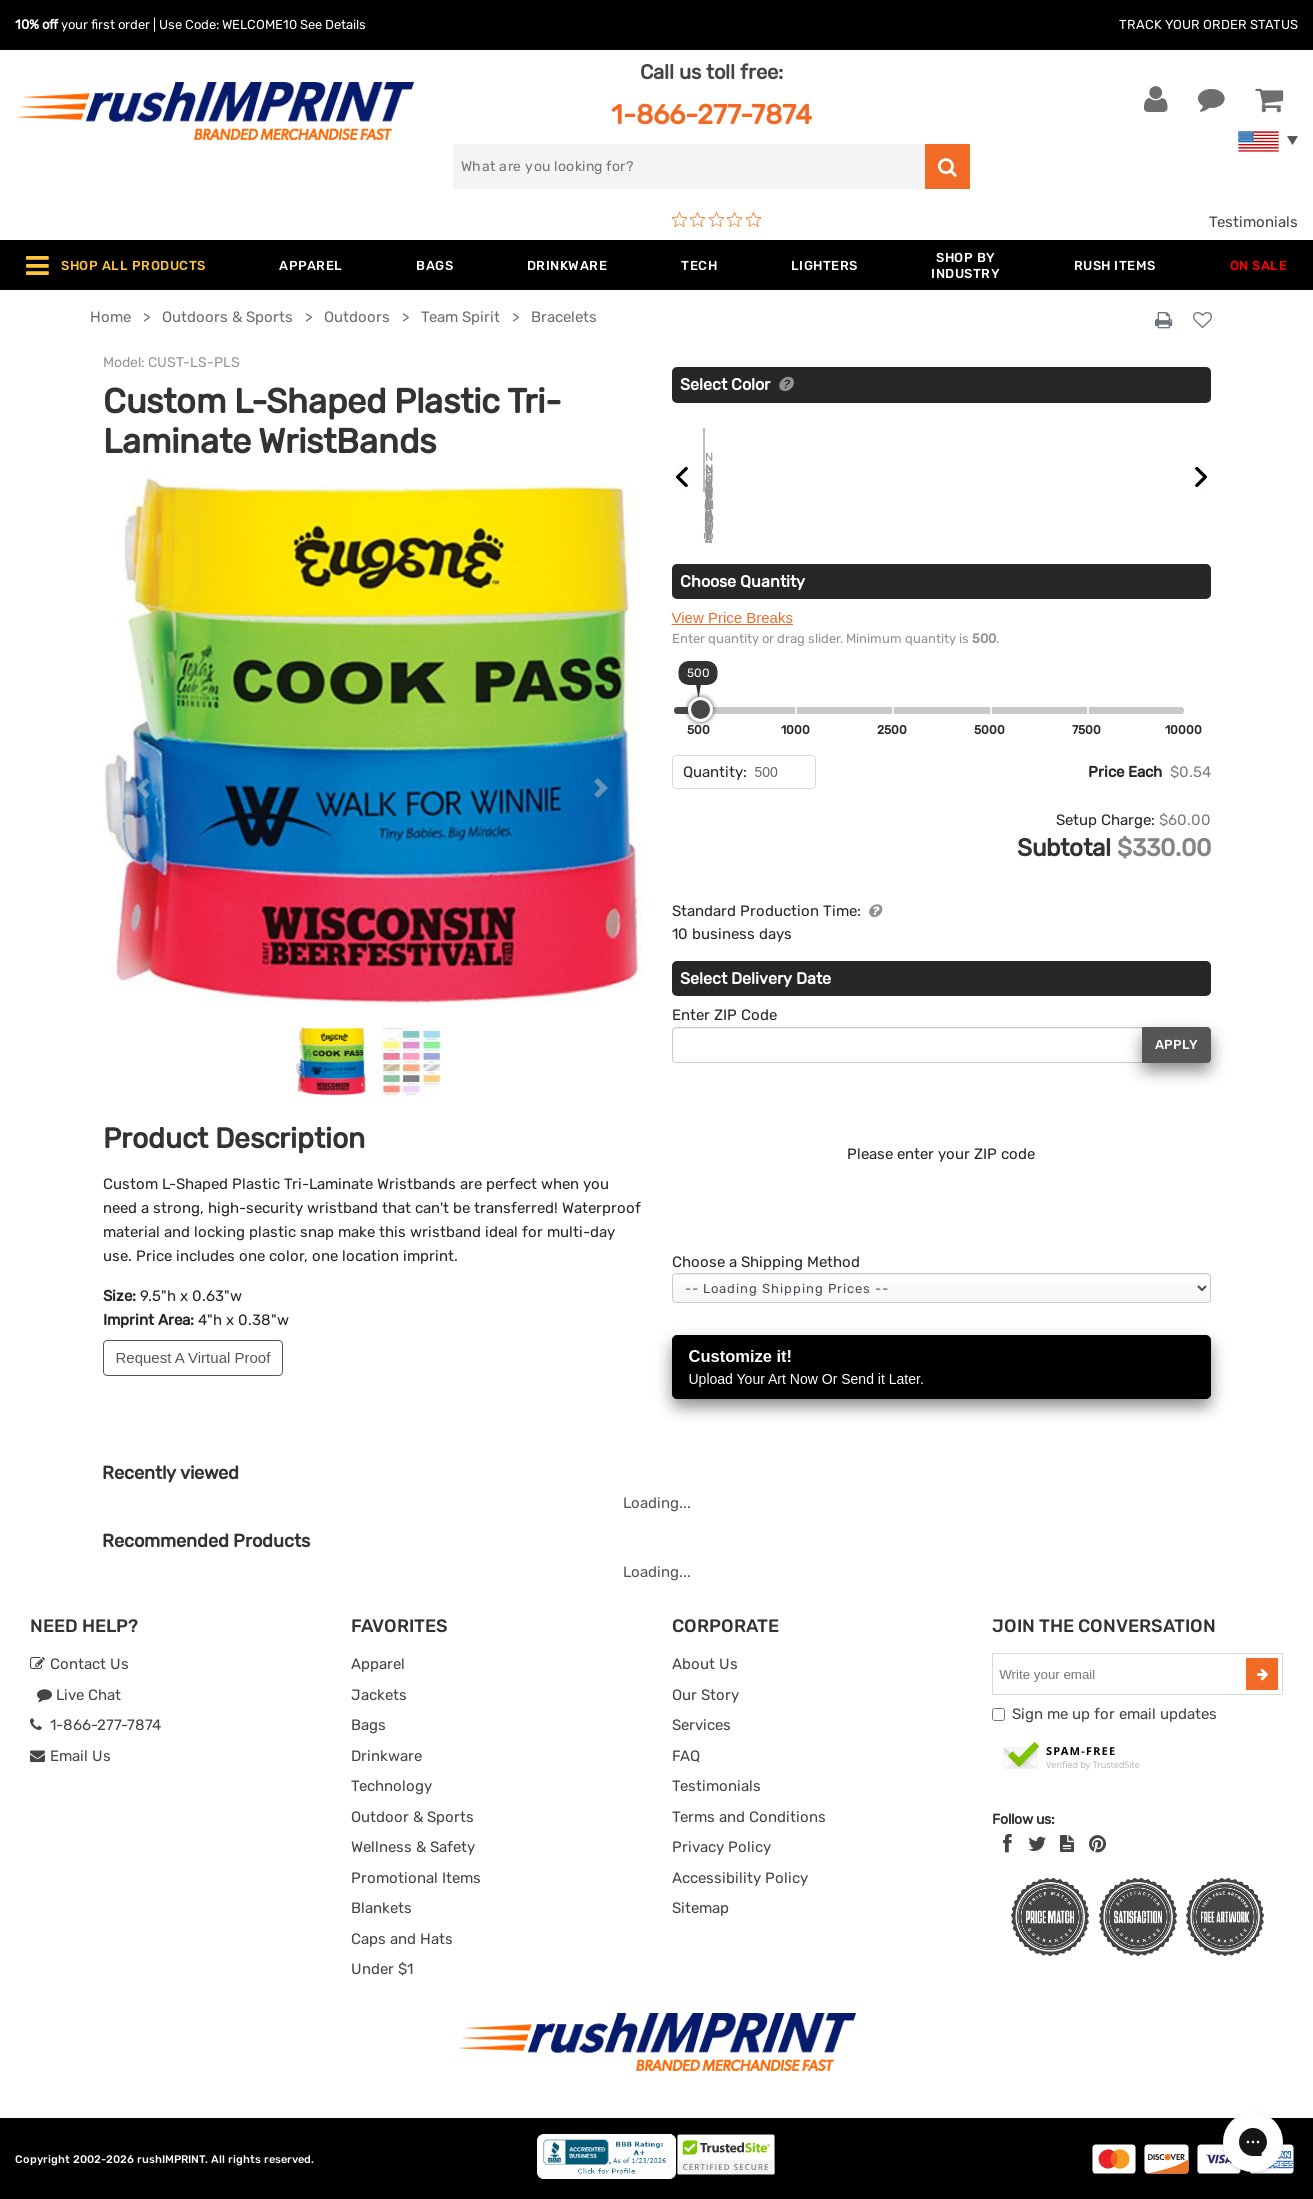  Describe the element at coordinates (721, 1847) in the screenshot. I see `Privacy Policy` at that location.